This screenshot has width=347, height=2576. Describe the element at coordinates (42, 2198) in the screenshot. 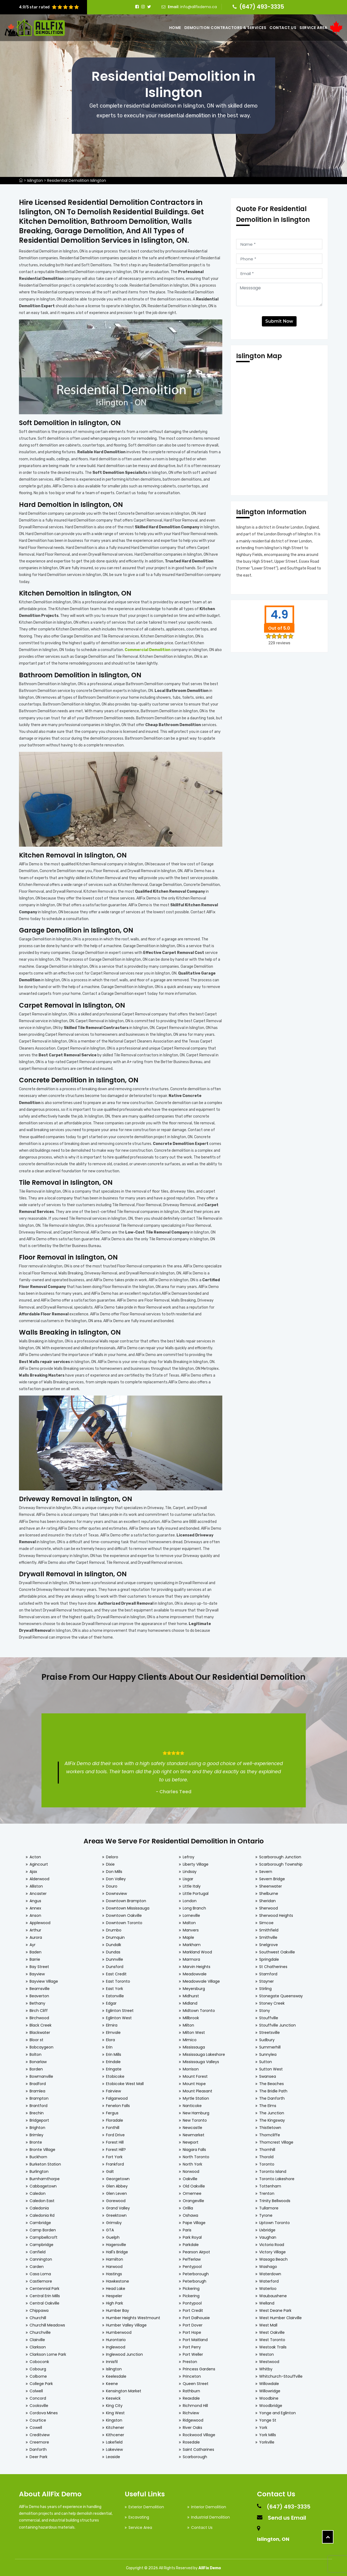

I see `Caledon East` at that location.